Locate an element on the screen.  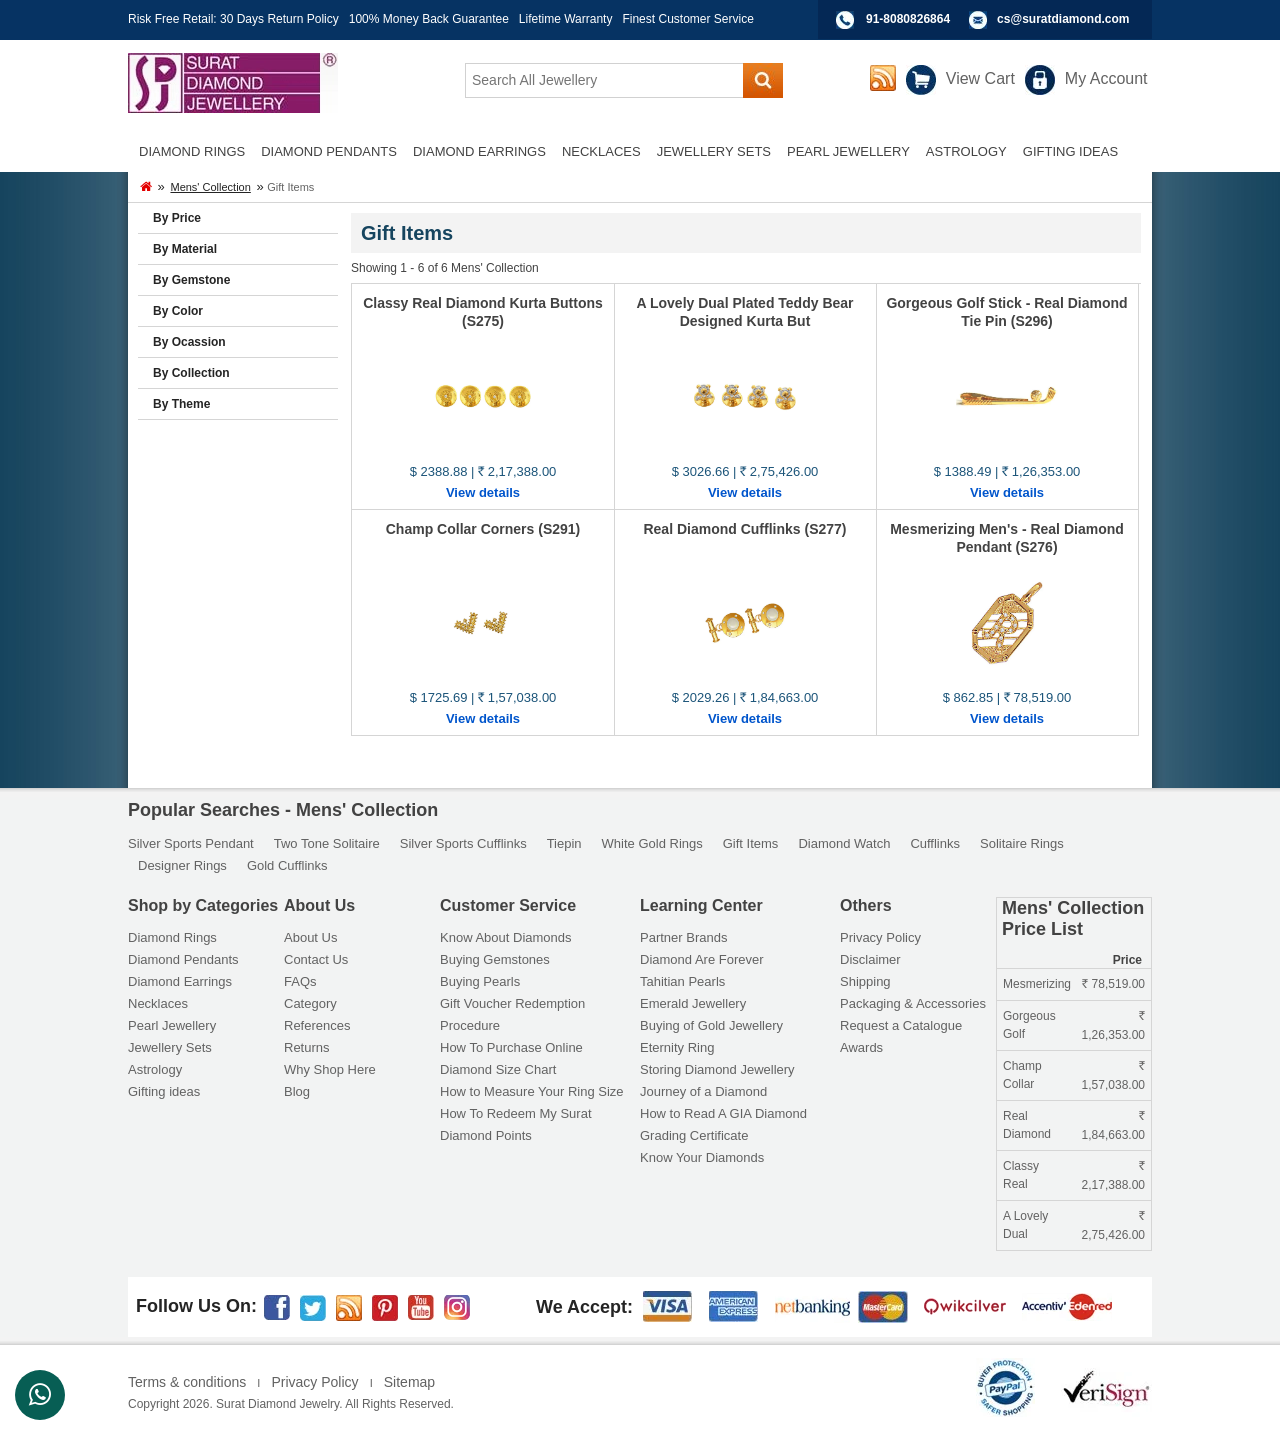
View details is located at coordinates (483, 492).